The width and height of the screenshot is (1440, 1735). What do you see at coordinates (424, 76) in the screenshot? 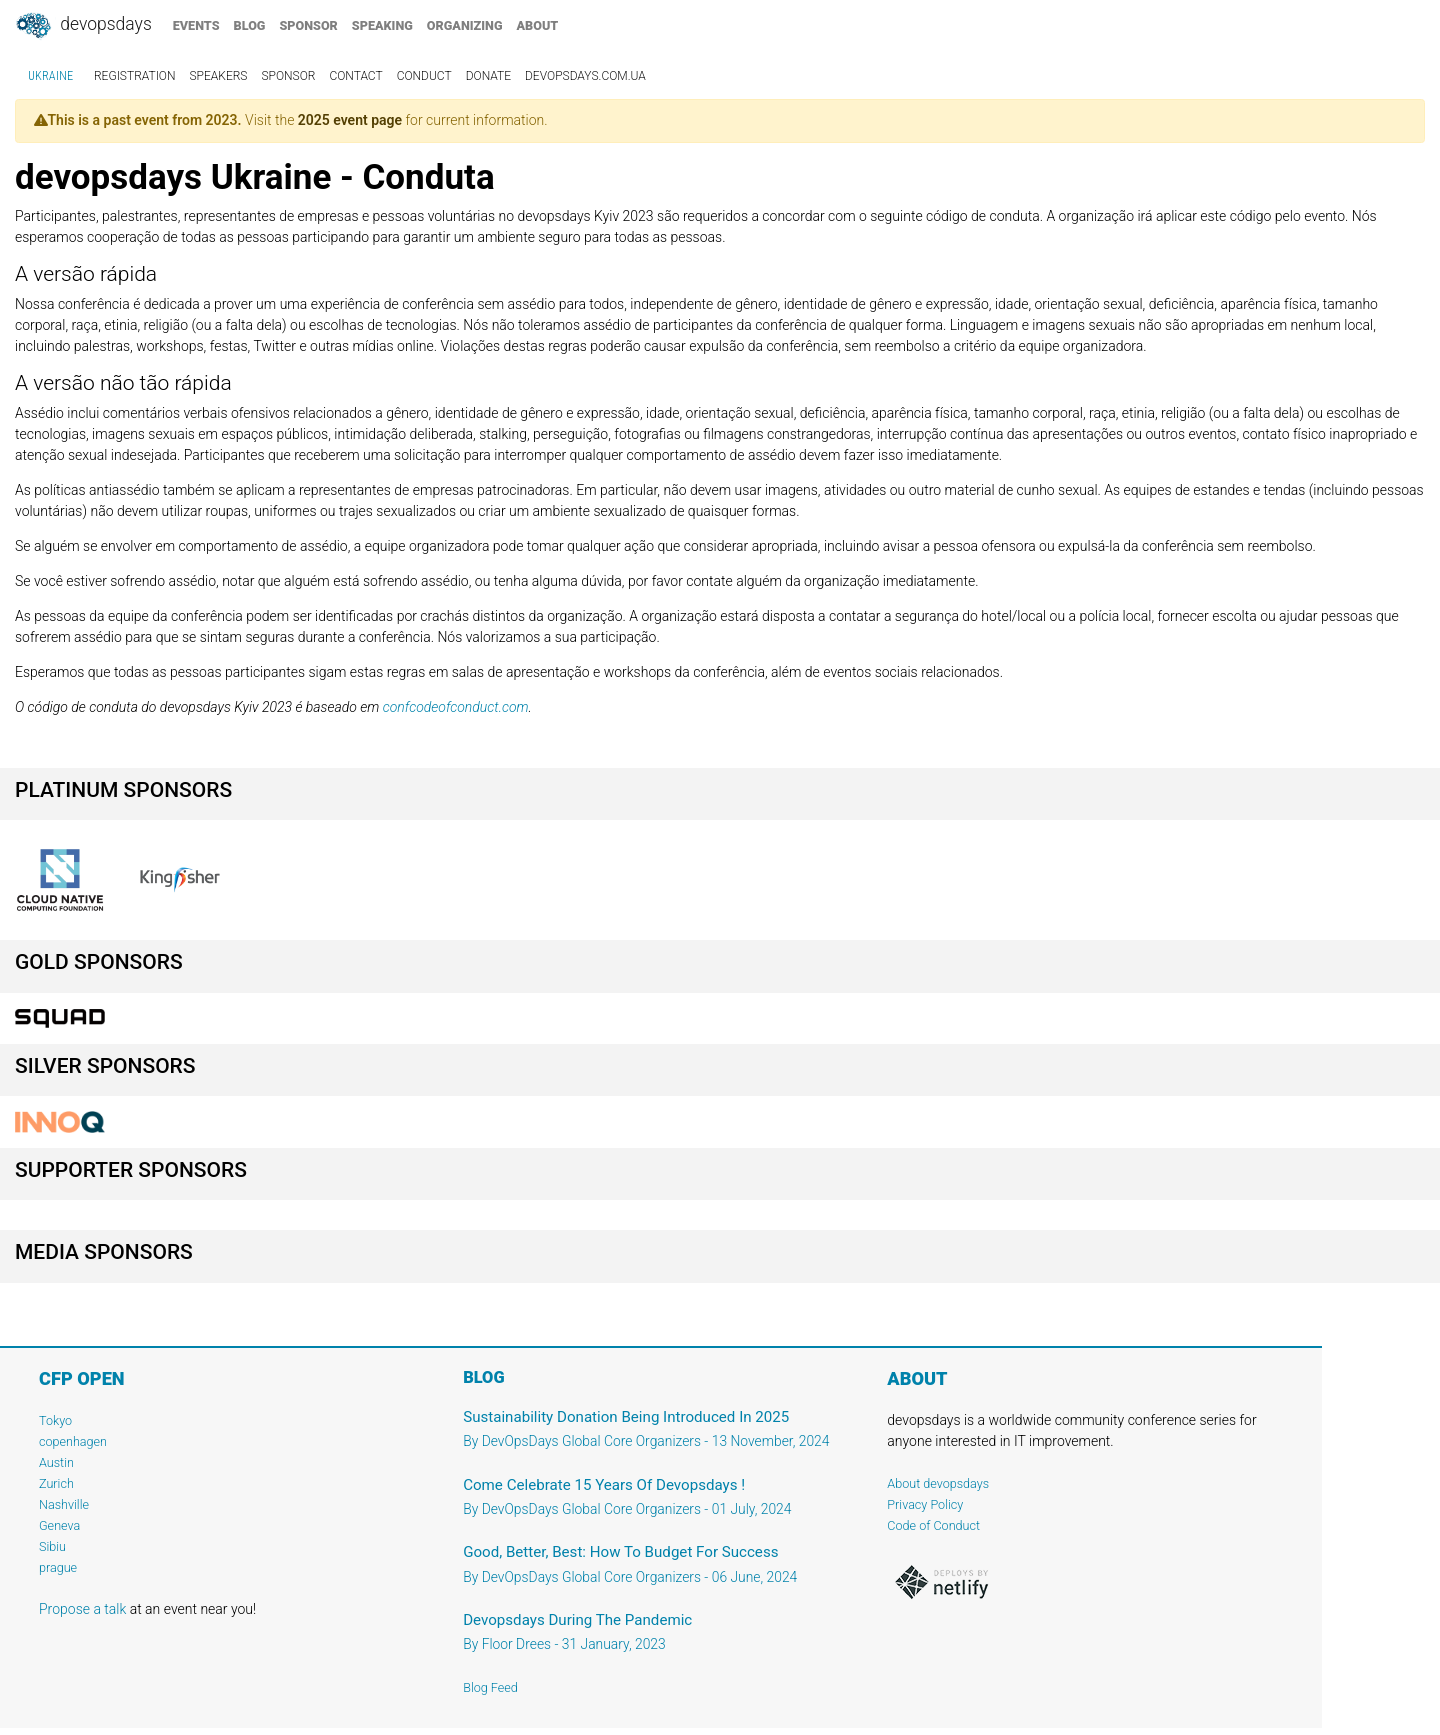
I see `conduct` at bounding box center [424, 76].